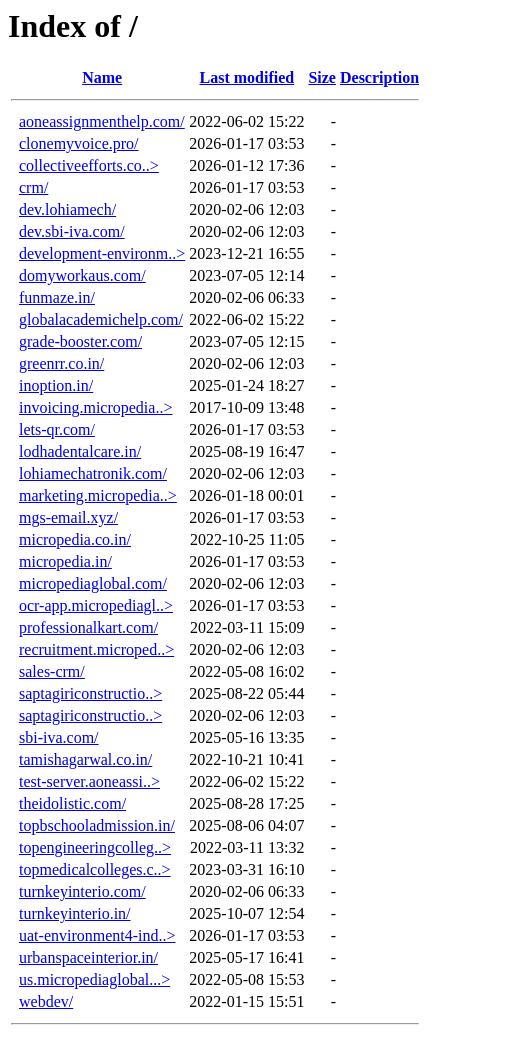  Describe the element at coordinates (61, 363) in the screenshot. I see `greenrr.co.in/` at that location.